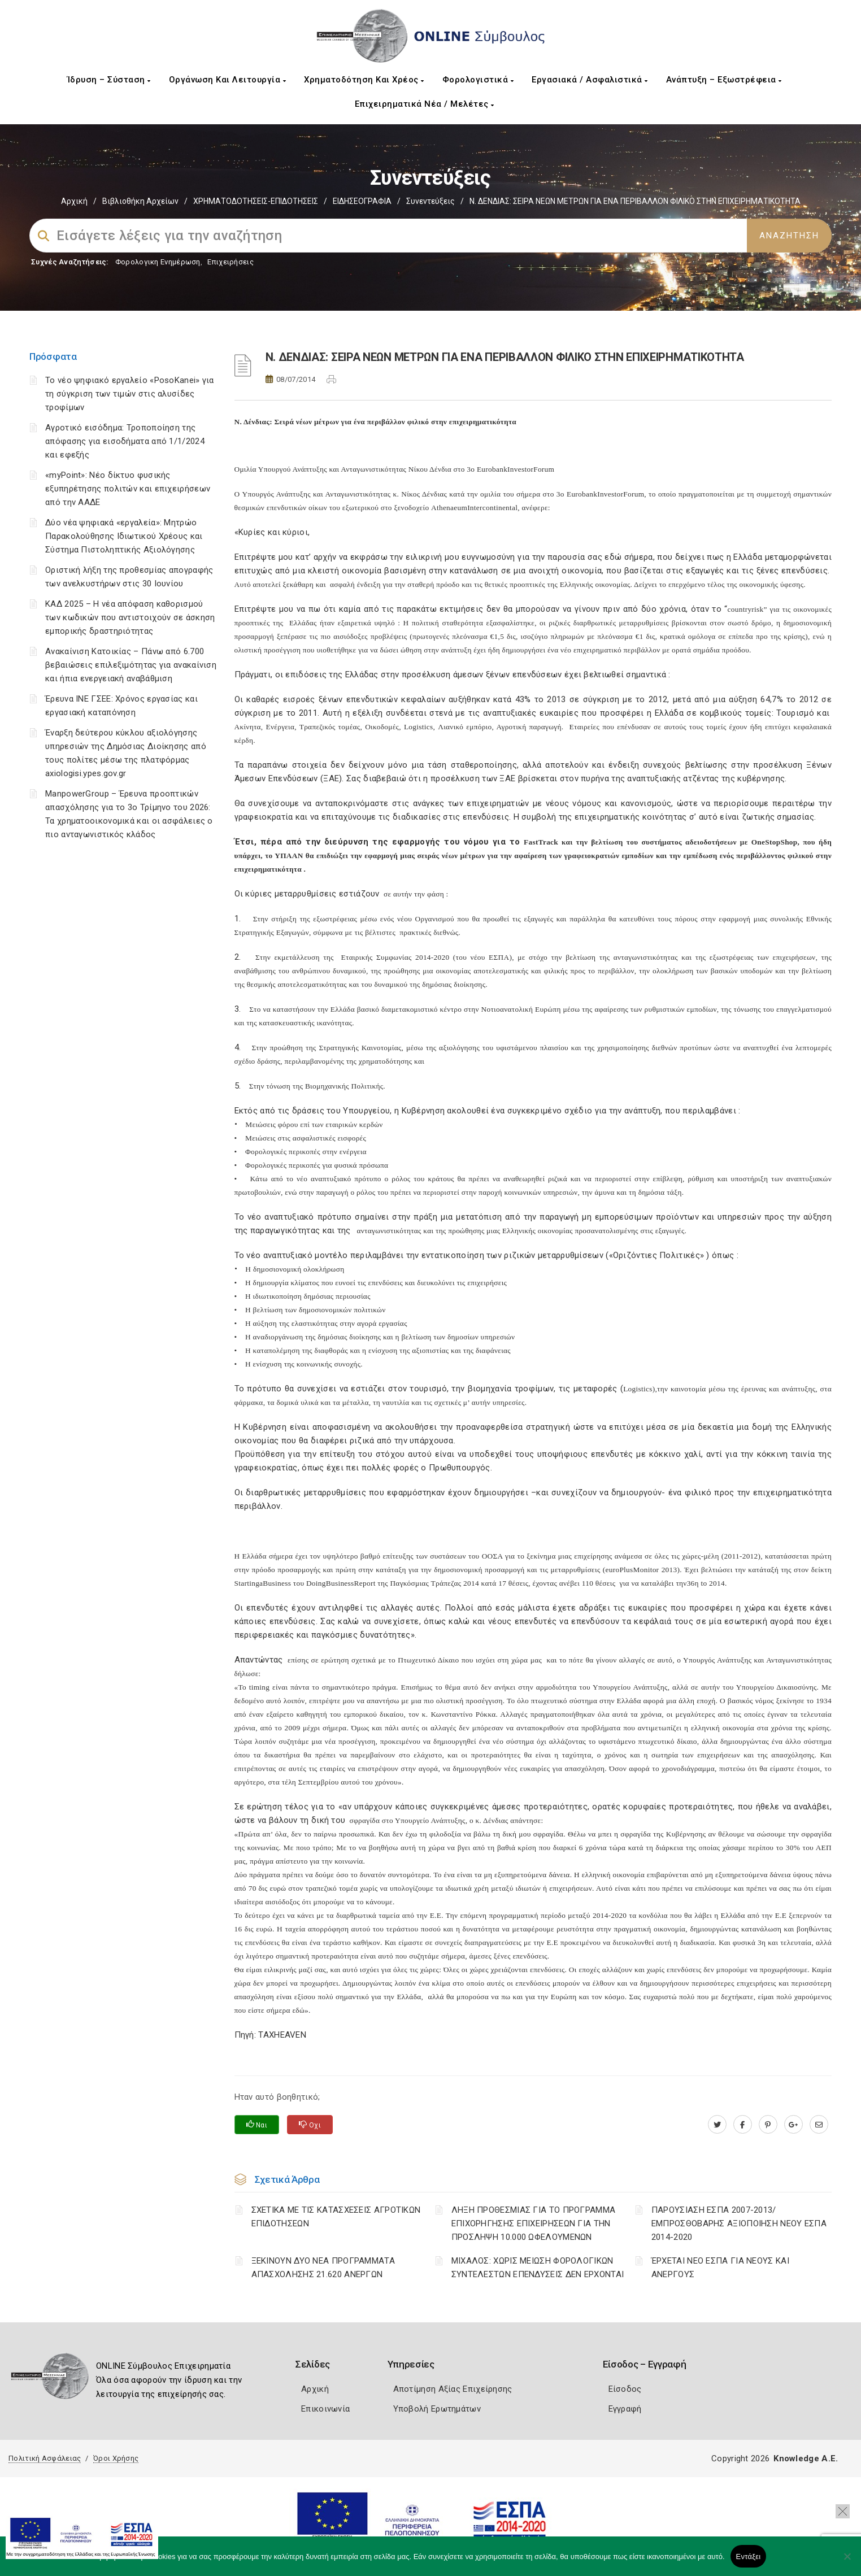 Image resolution: width=861 pixels, height=2576 pixels. What do you see at coordinates (437, 2409) in the screenshot?
I see `Υποβολή Ερωτημάτων` at bounding box center [437, 2409].